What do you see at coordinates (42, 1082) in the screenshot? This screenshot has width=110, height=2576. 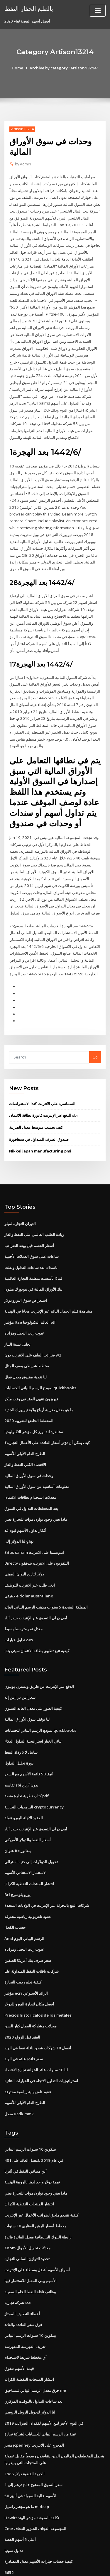 I see `السماسرة على الانترنت كندا الاستعراضات` at bounding box center [42, 1082].